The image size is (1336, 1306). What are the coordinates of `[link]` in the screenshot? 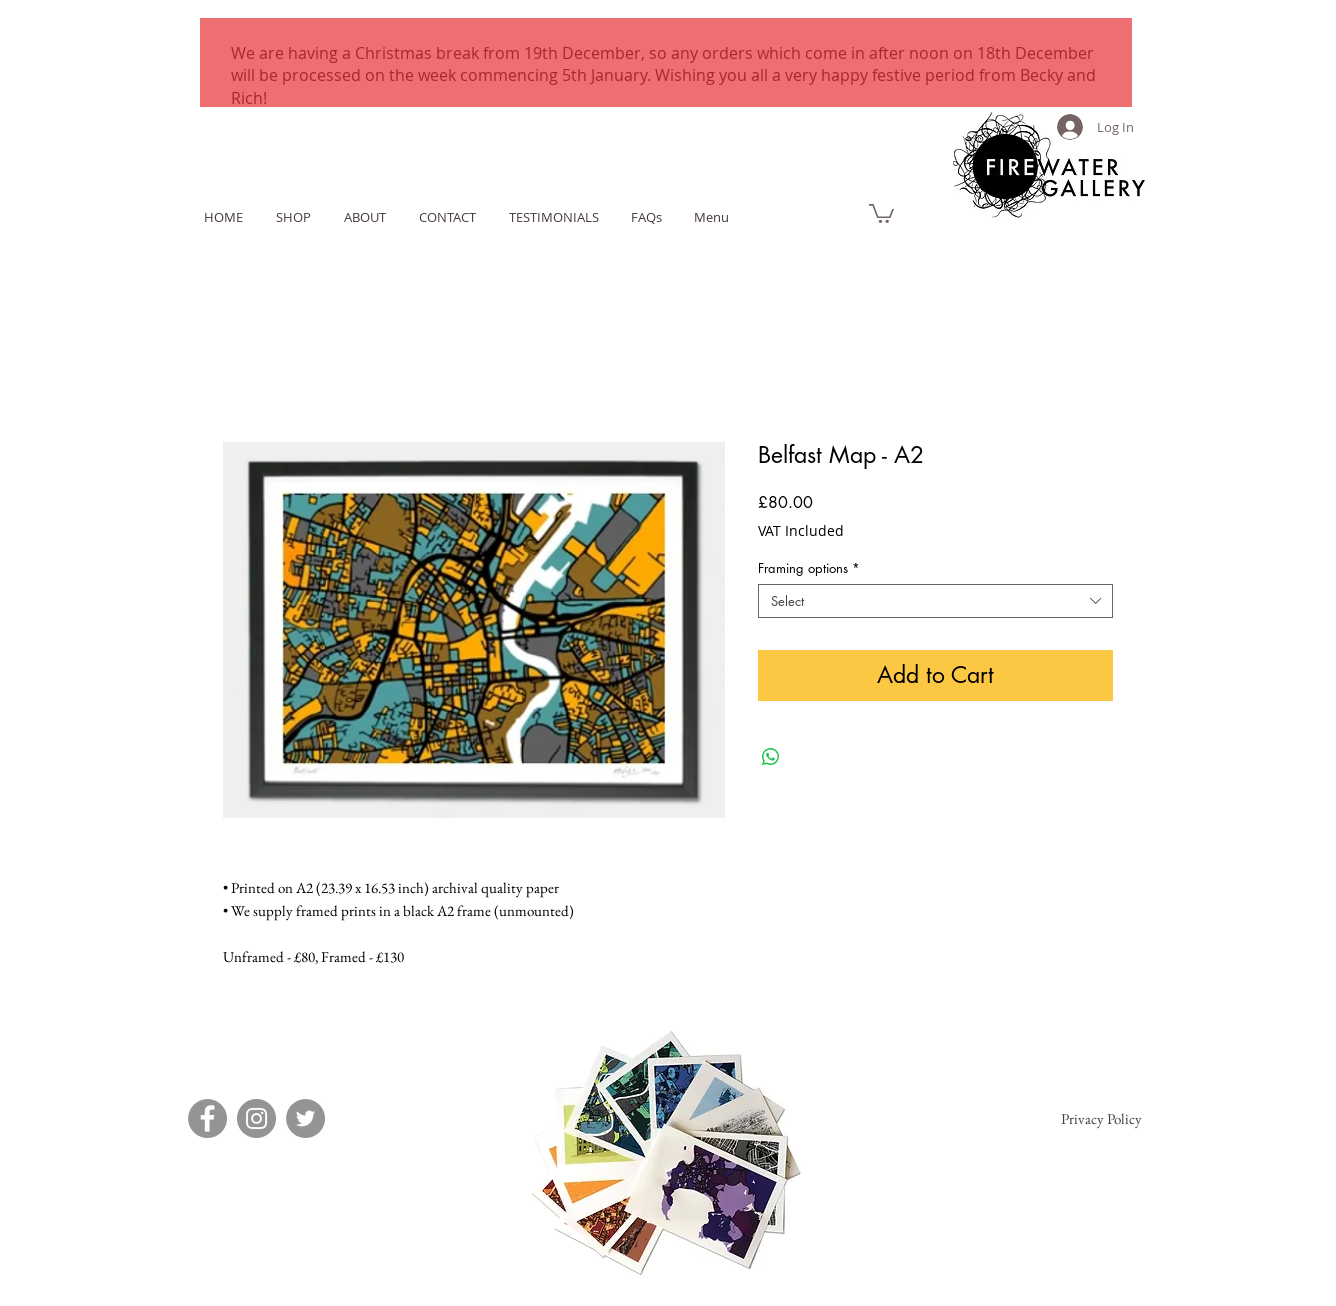 It's located at (881, 212).